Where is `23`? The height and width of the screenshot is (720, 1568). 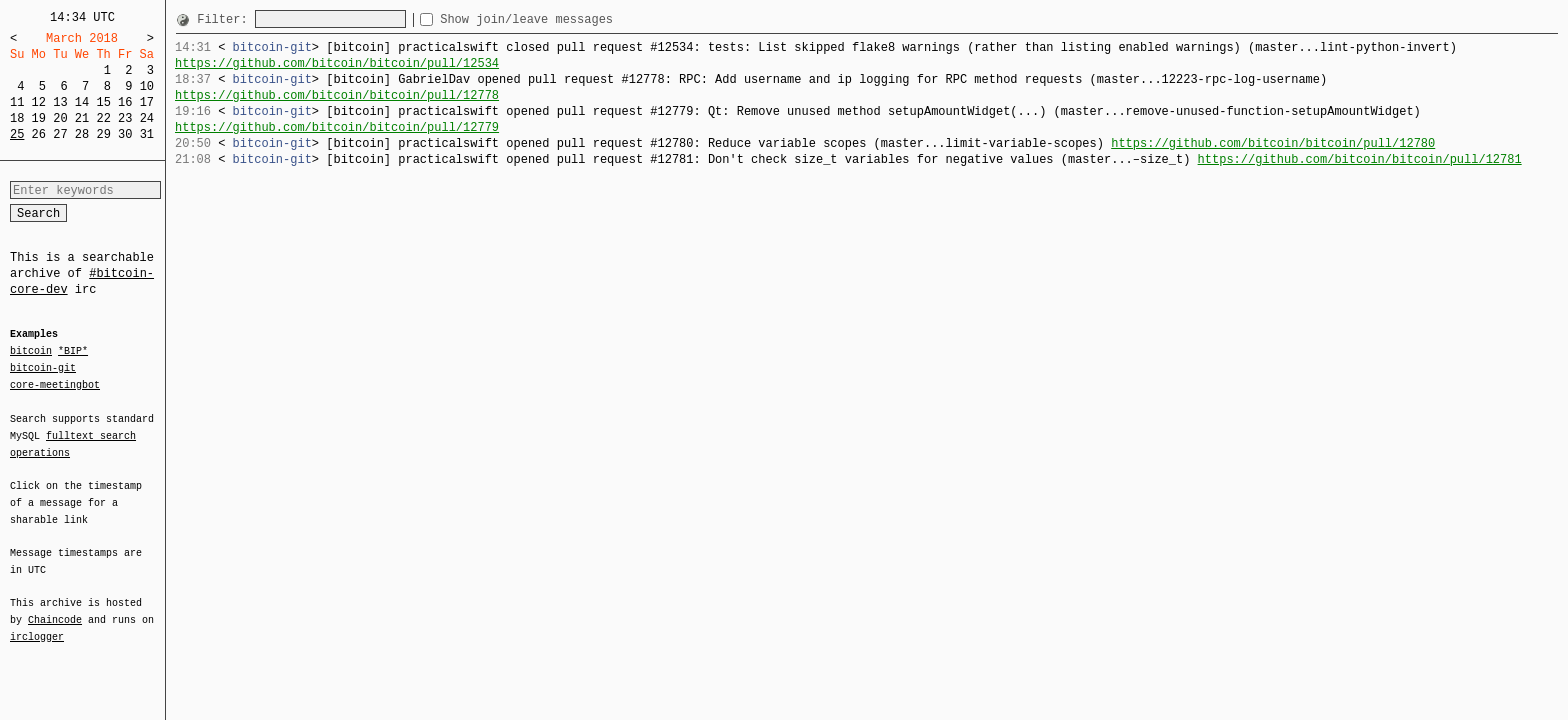 23 is located at coordinates (125, 118).